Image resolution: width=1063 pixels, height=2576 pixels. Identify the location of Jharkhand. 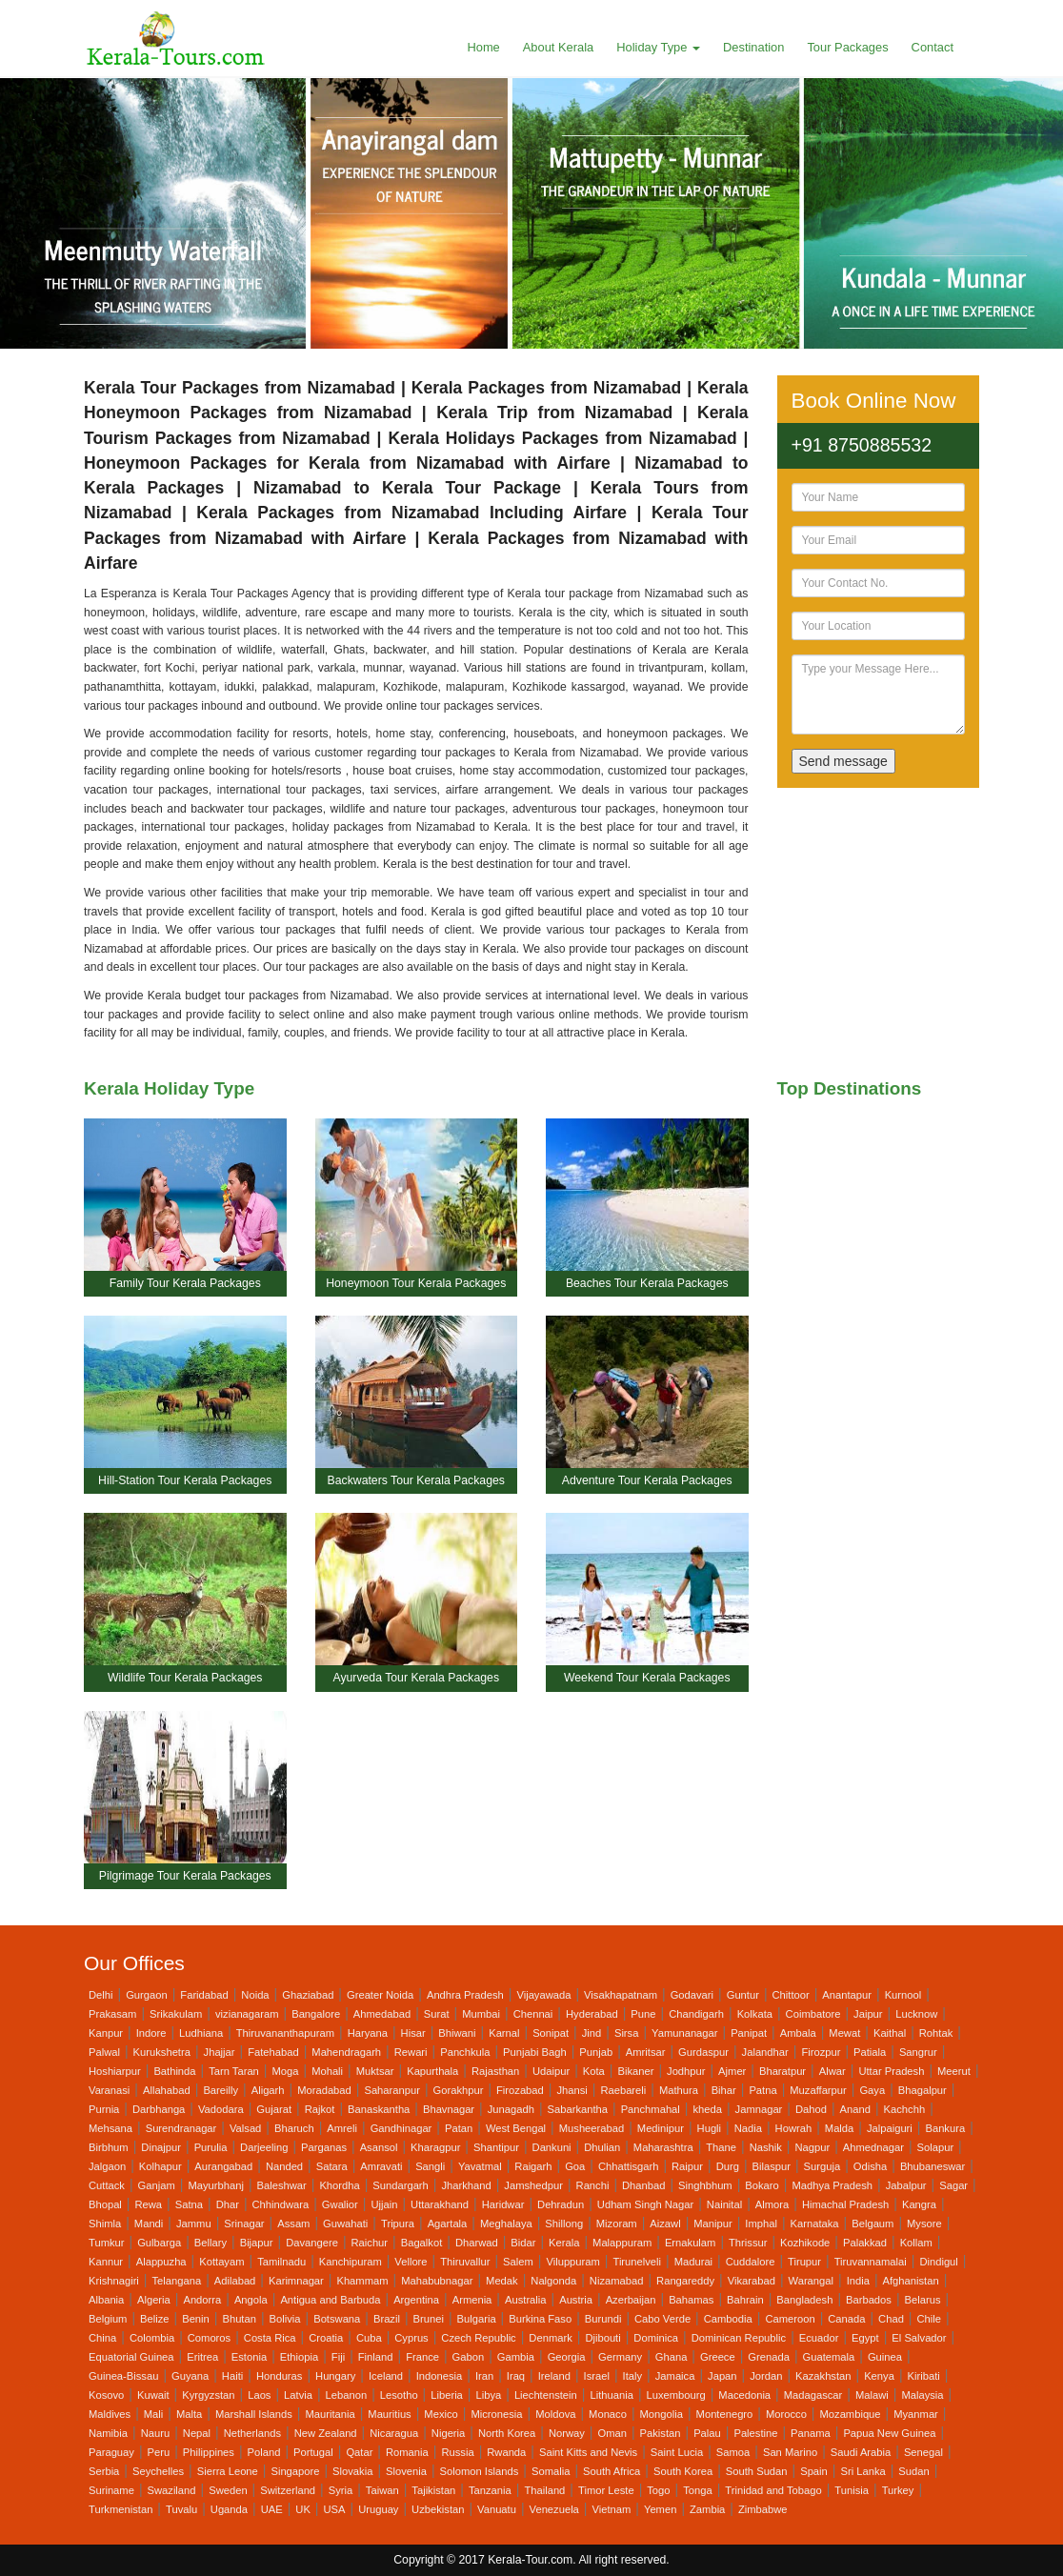
(466, 2185).